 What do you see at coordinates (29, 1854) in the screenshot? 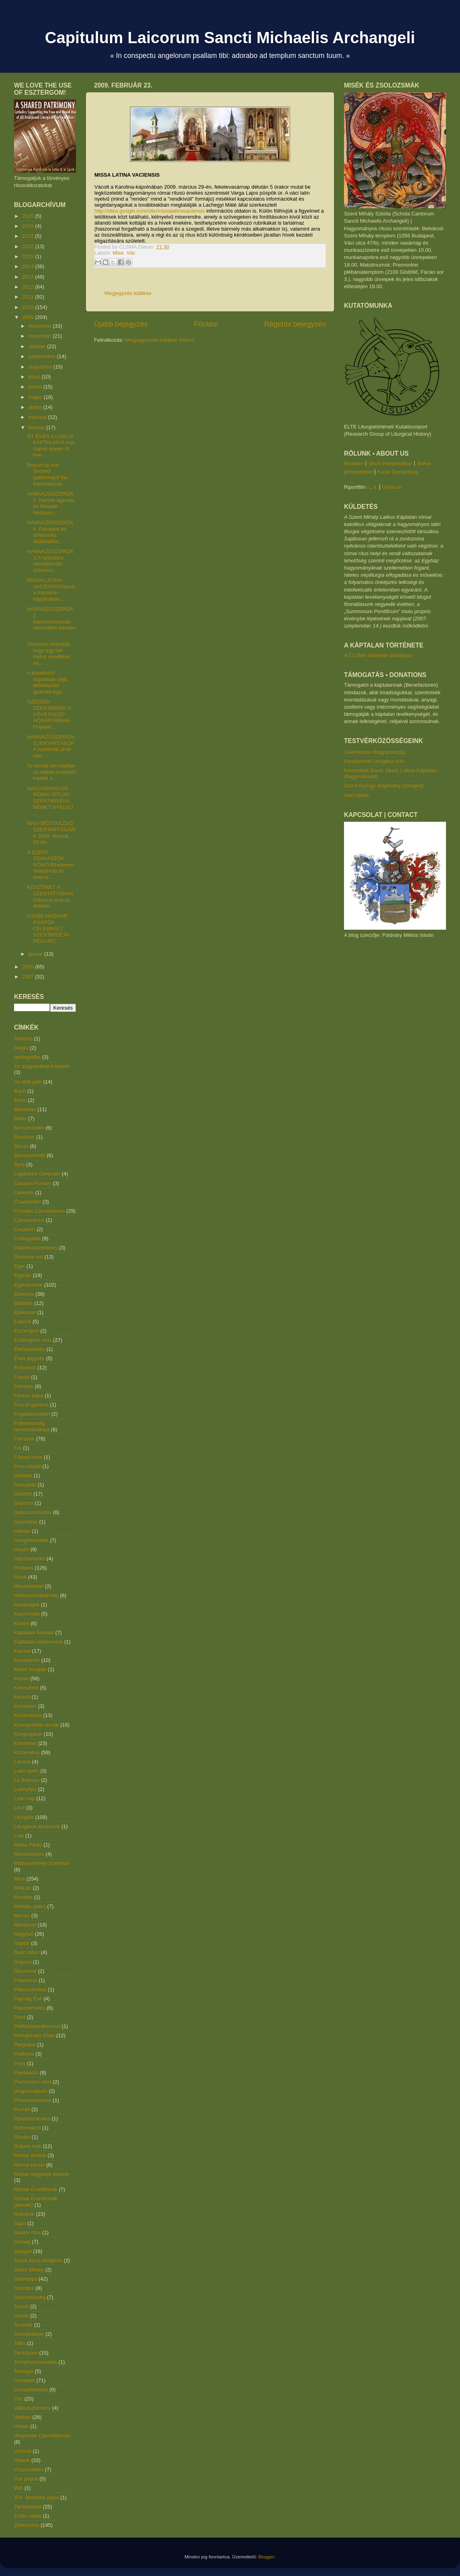
I see `Márianosztra` at bounding box center [29, 1854].